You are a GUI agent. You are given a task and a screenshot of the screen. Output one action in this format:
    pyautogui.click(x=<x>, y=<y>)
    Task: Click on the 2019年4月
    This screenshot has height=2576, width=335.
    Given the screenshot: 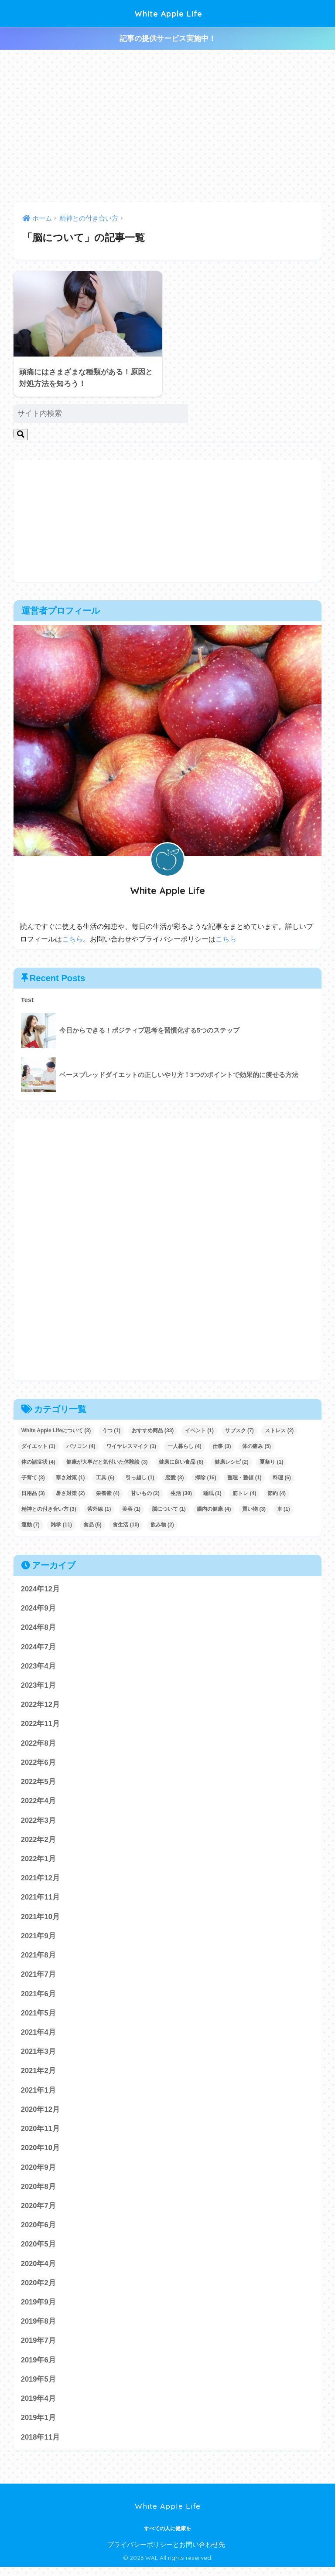 What is the action you would take?
    pyautogui.click(x=38, y=2407)
    